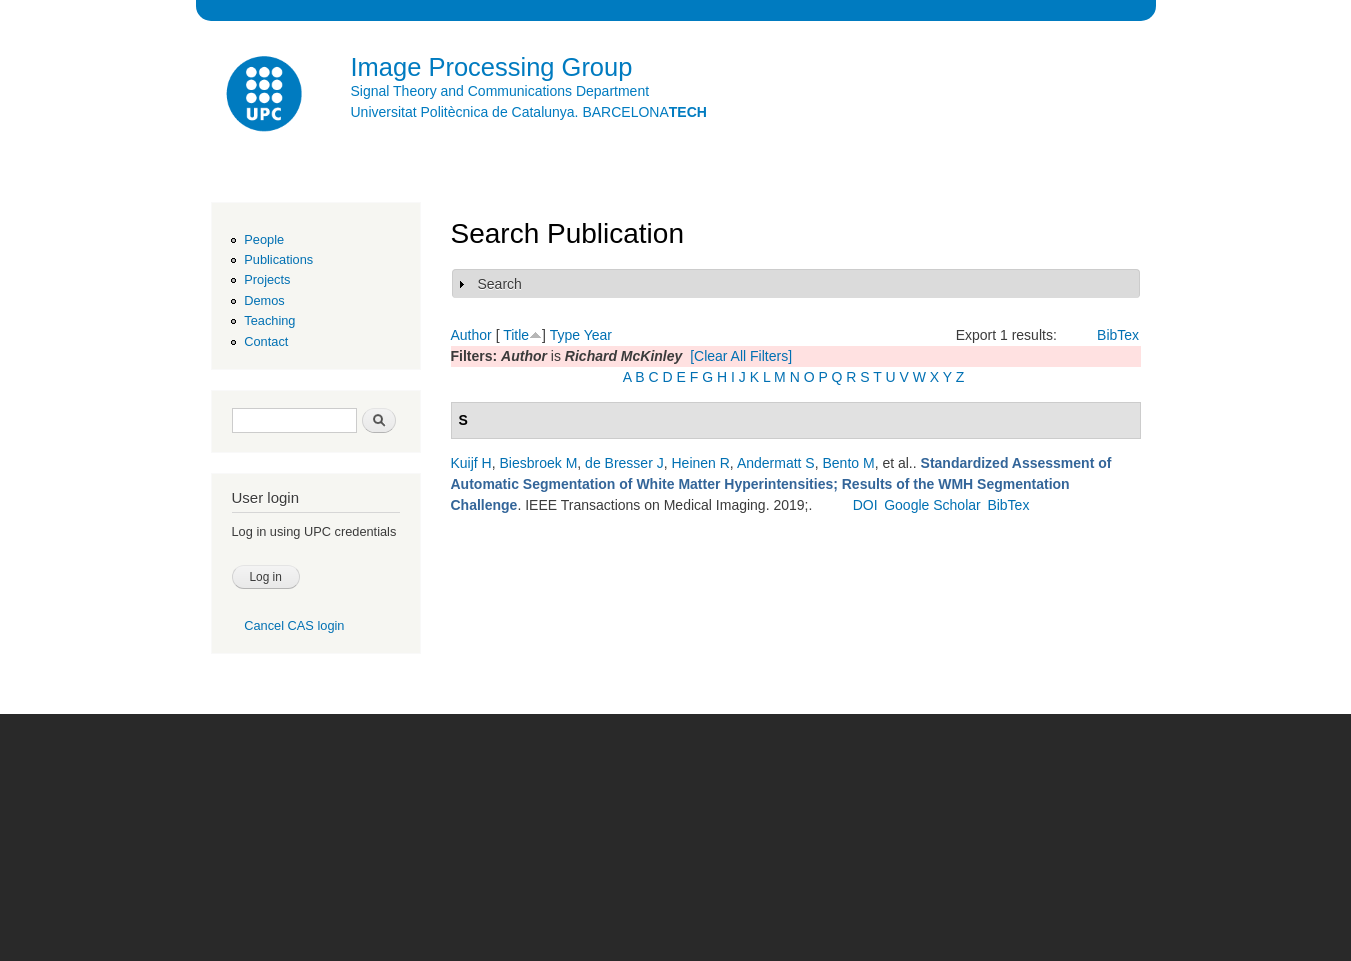 The width and height of the screenshot is (1351, 961). I want to click on Andermatt S, so click(776, 463).